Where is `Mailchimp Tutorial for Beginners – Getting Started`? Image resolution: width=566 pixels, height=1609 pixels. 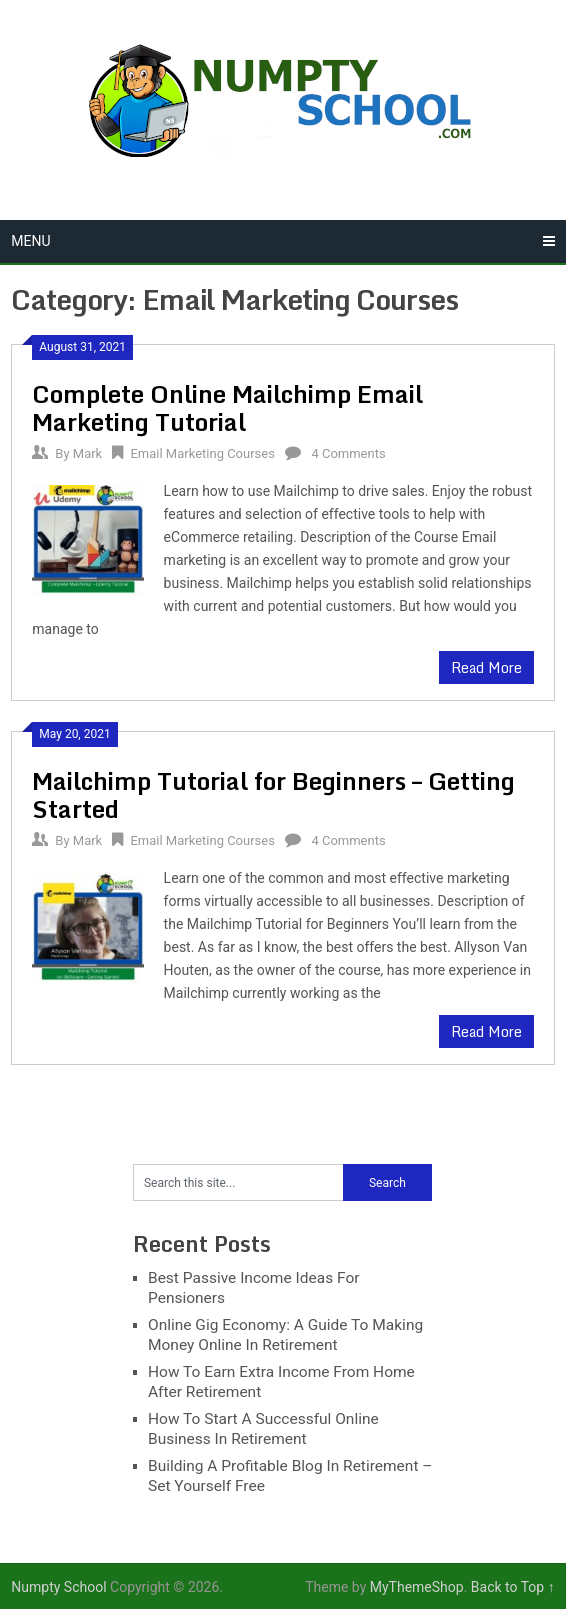
Mailchimp Tutorial for Beginners – Getting Started is located at coordinates (273, 794).